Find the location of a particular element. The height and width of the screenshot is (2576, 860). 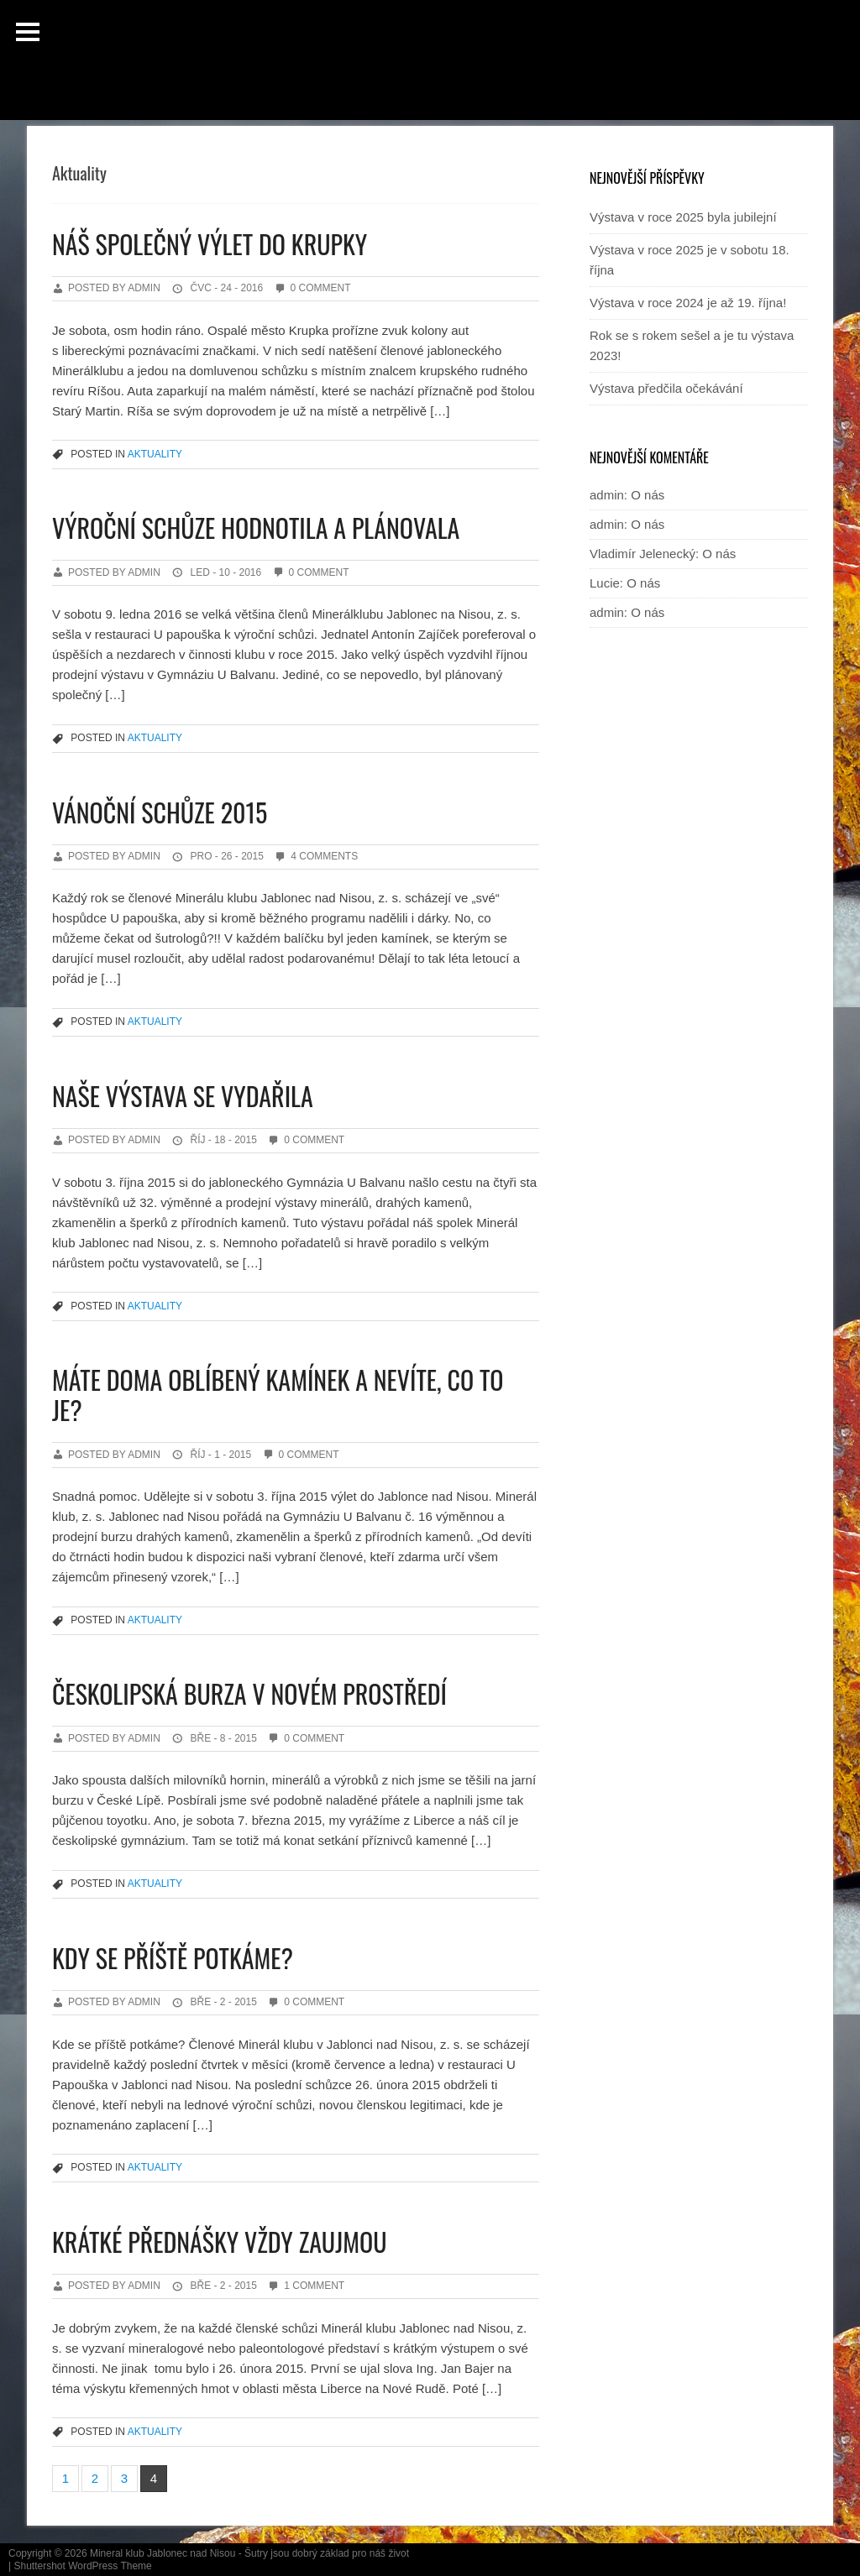

Výstava v roce 2025 byla jubilejní is located at coordinates (683, 217).